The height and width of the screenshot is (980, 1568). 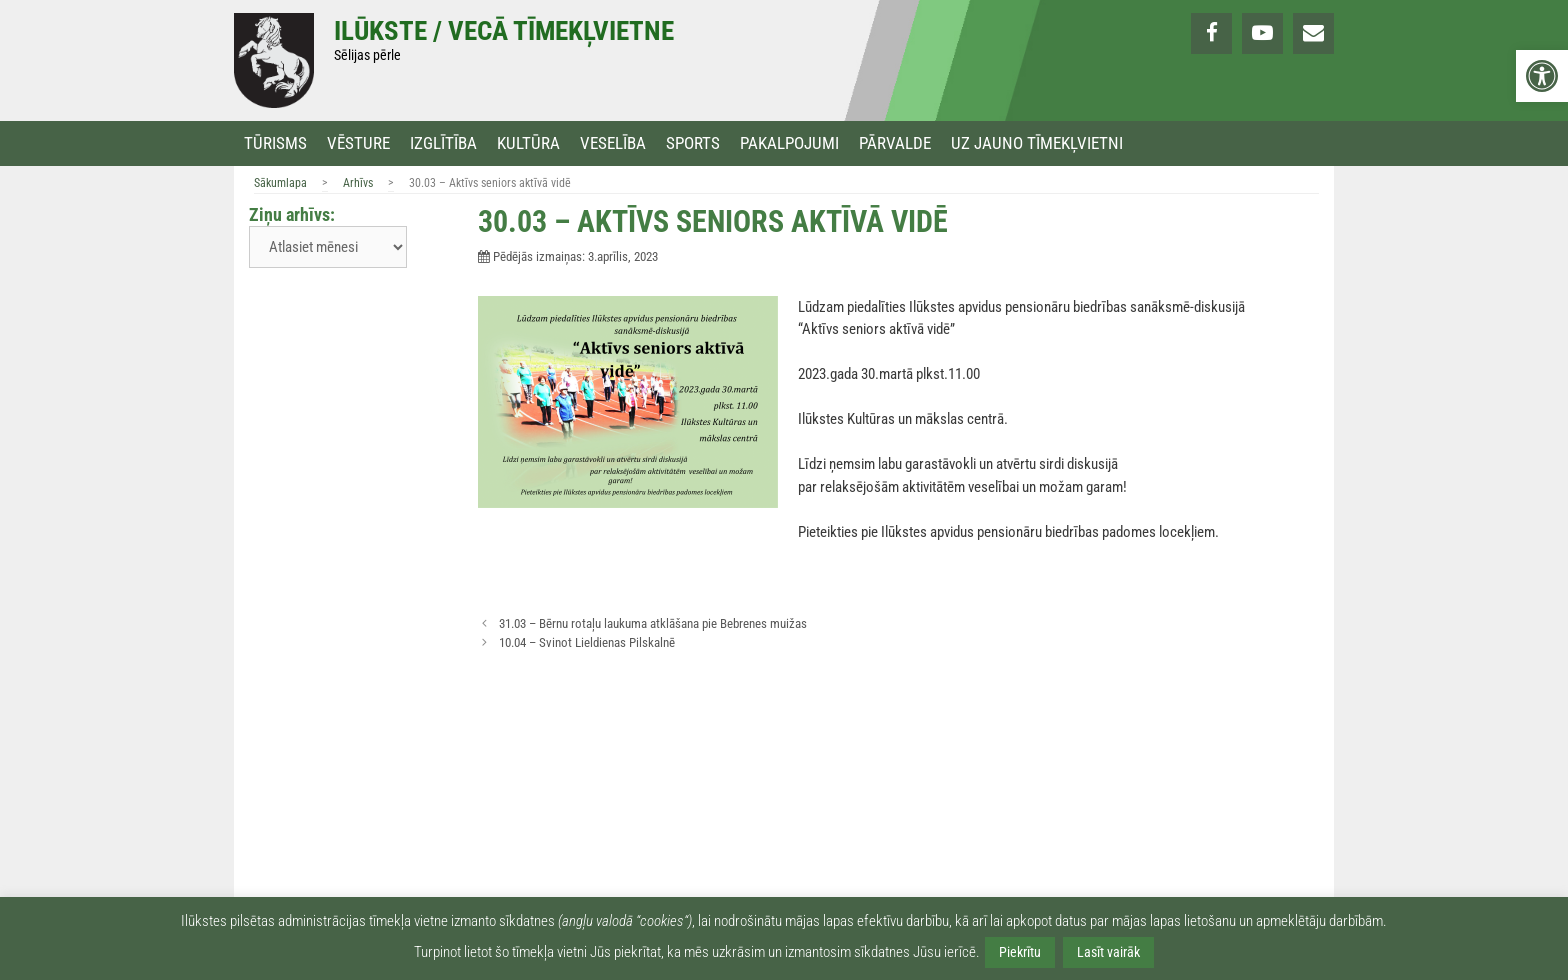 I want to click on Veselība [link], so click(x=613, y=143).